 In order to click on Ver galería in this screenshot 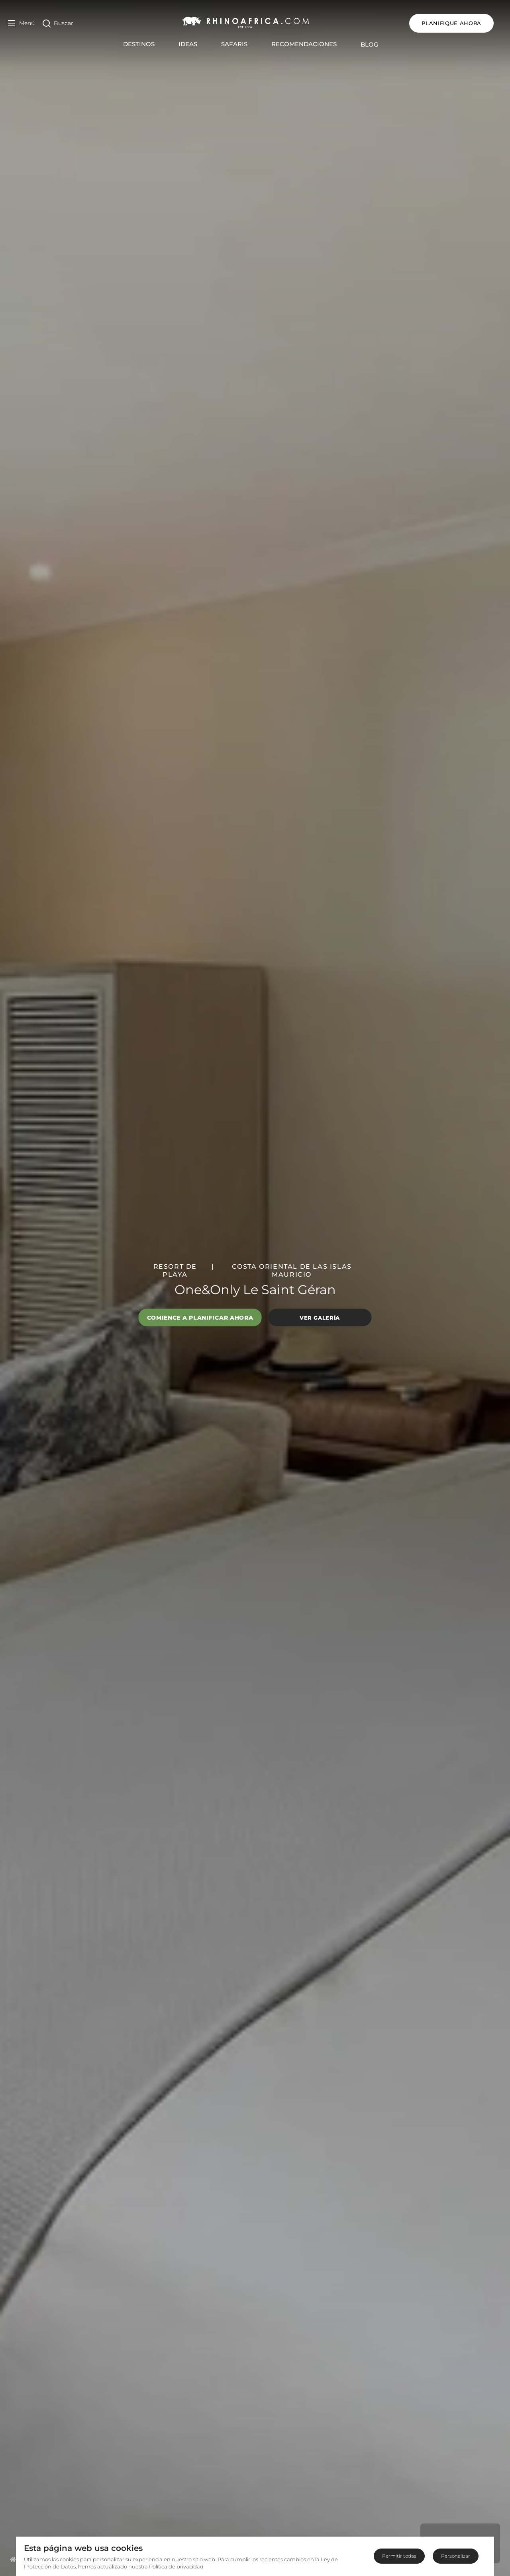, I will do `click(320, 1317)`.